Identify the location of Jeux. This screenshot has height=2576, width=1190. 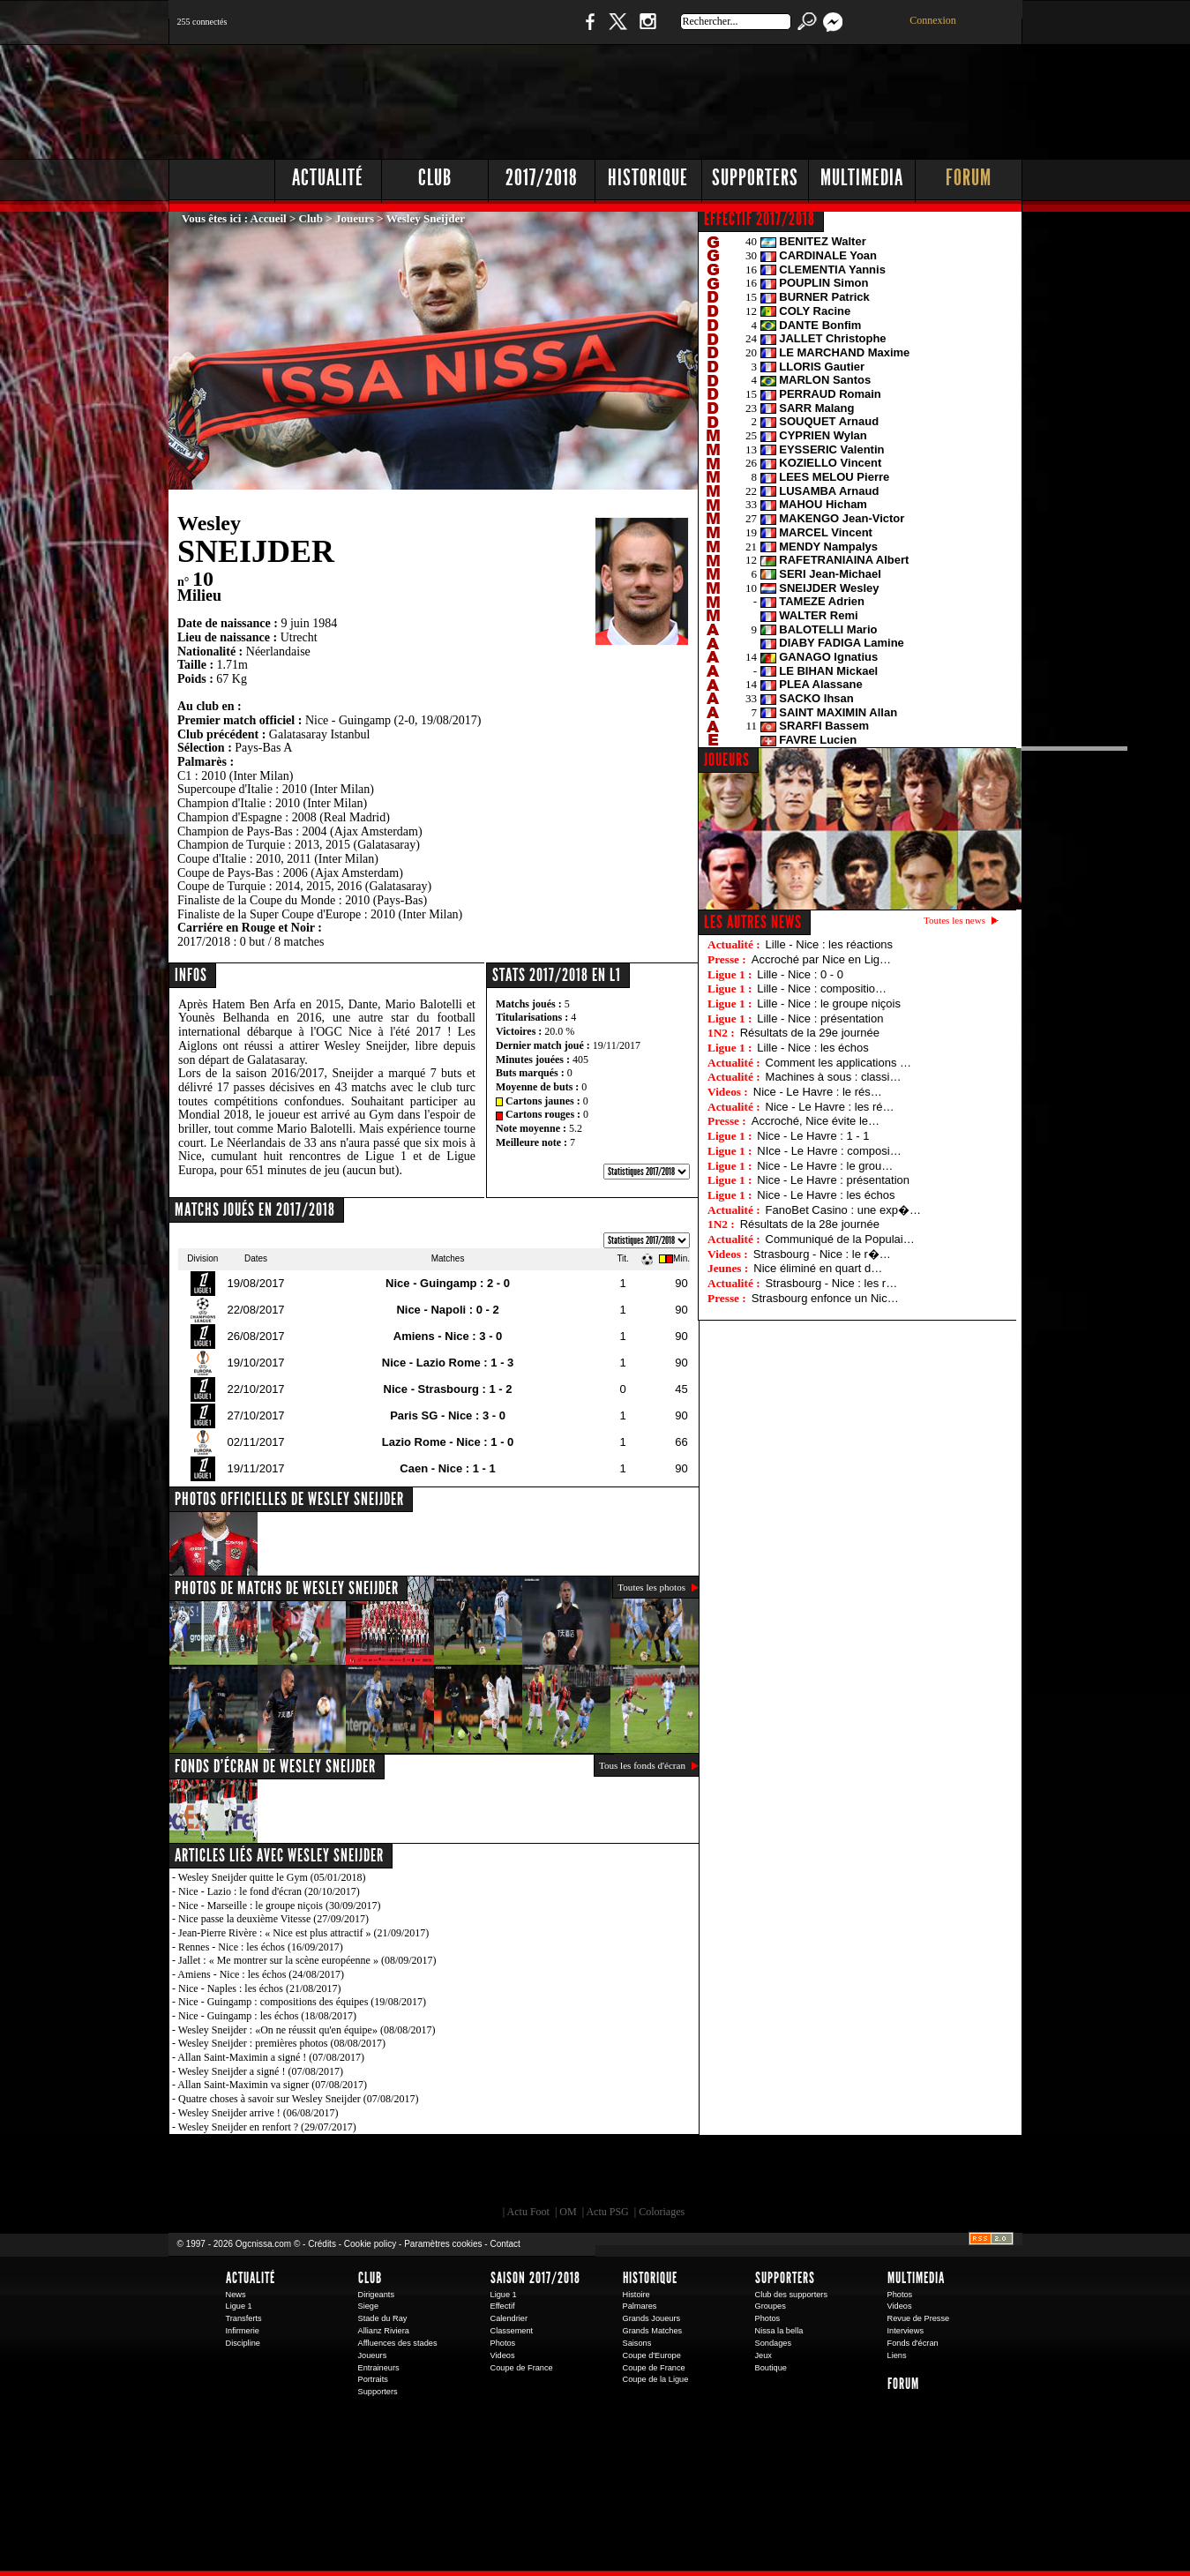
(763, 2355).